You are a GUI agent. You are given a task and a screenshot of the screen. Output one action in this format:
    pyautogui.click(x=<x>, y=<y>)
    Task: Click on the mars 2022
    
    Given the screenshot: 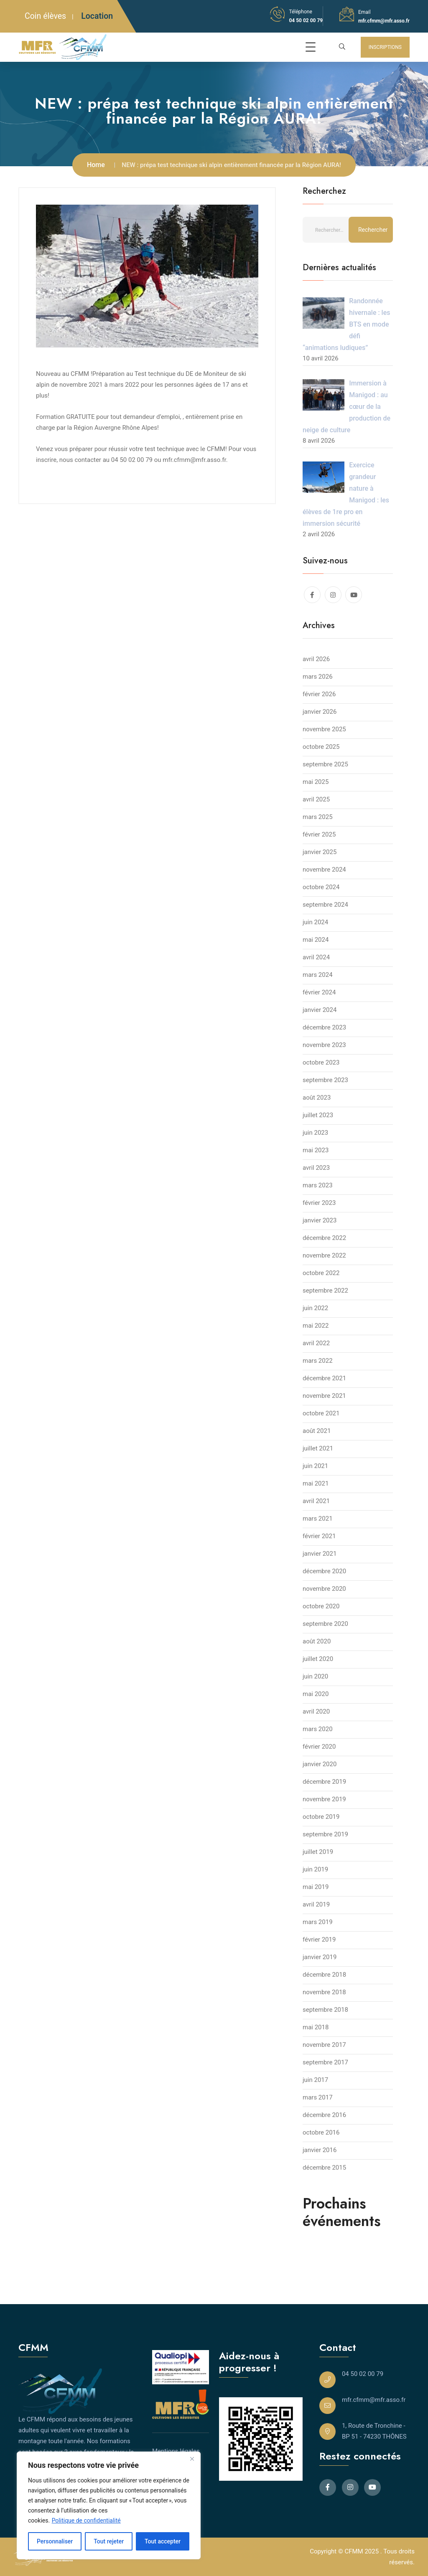 What is the action you would take?
    pyautogui.click(x=318, y=1360)
    